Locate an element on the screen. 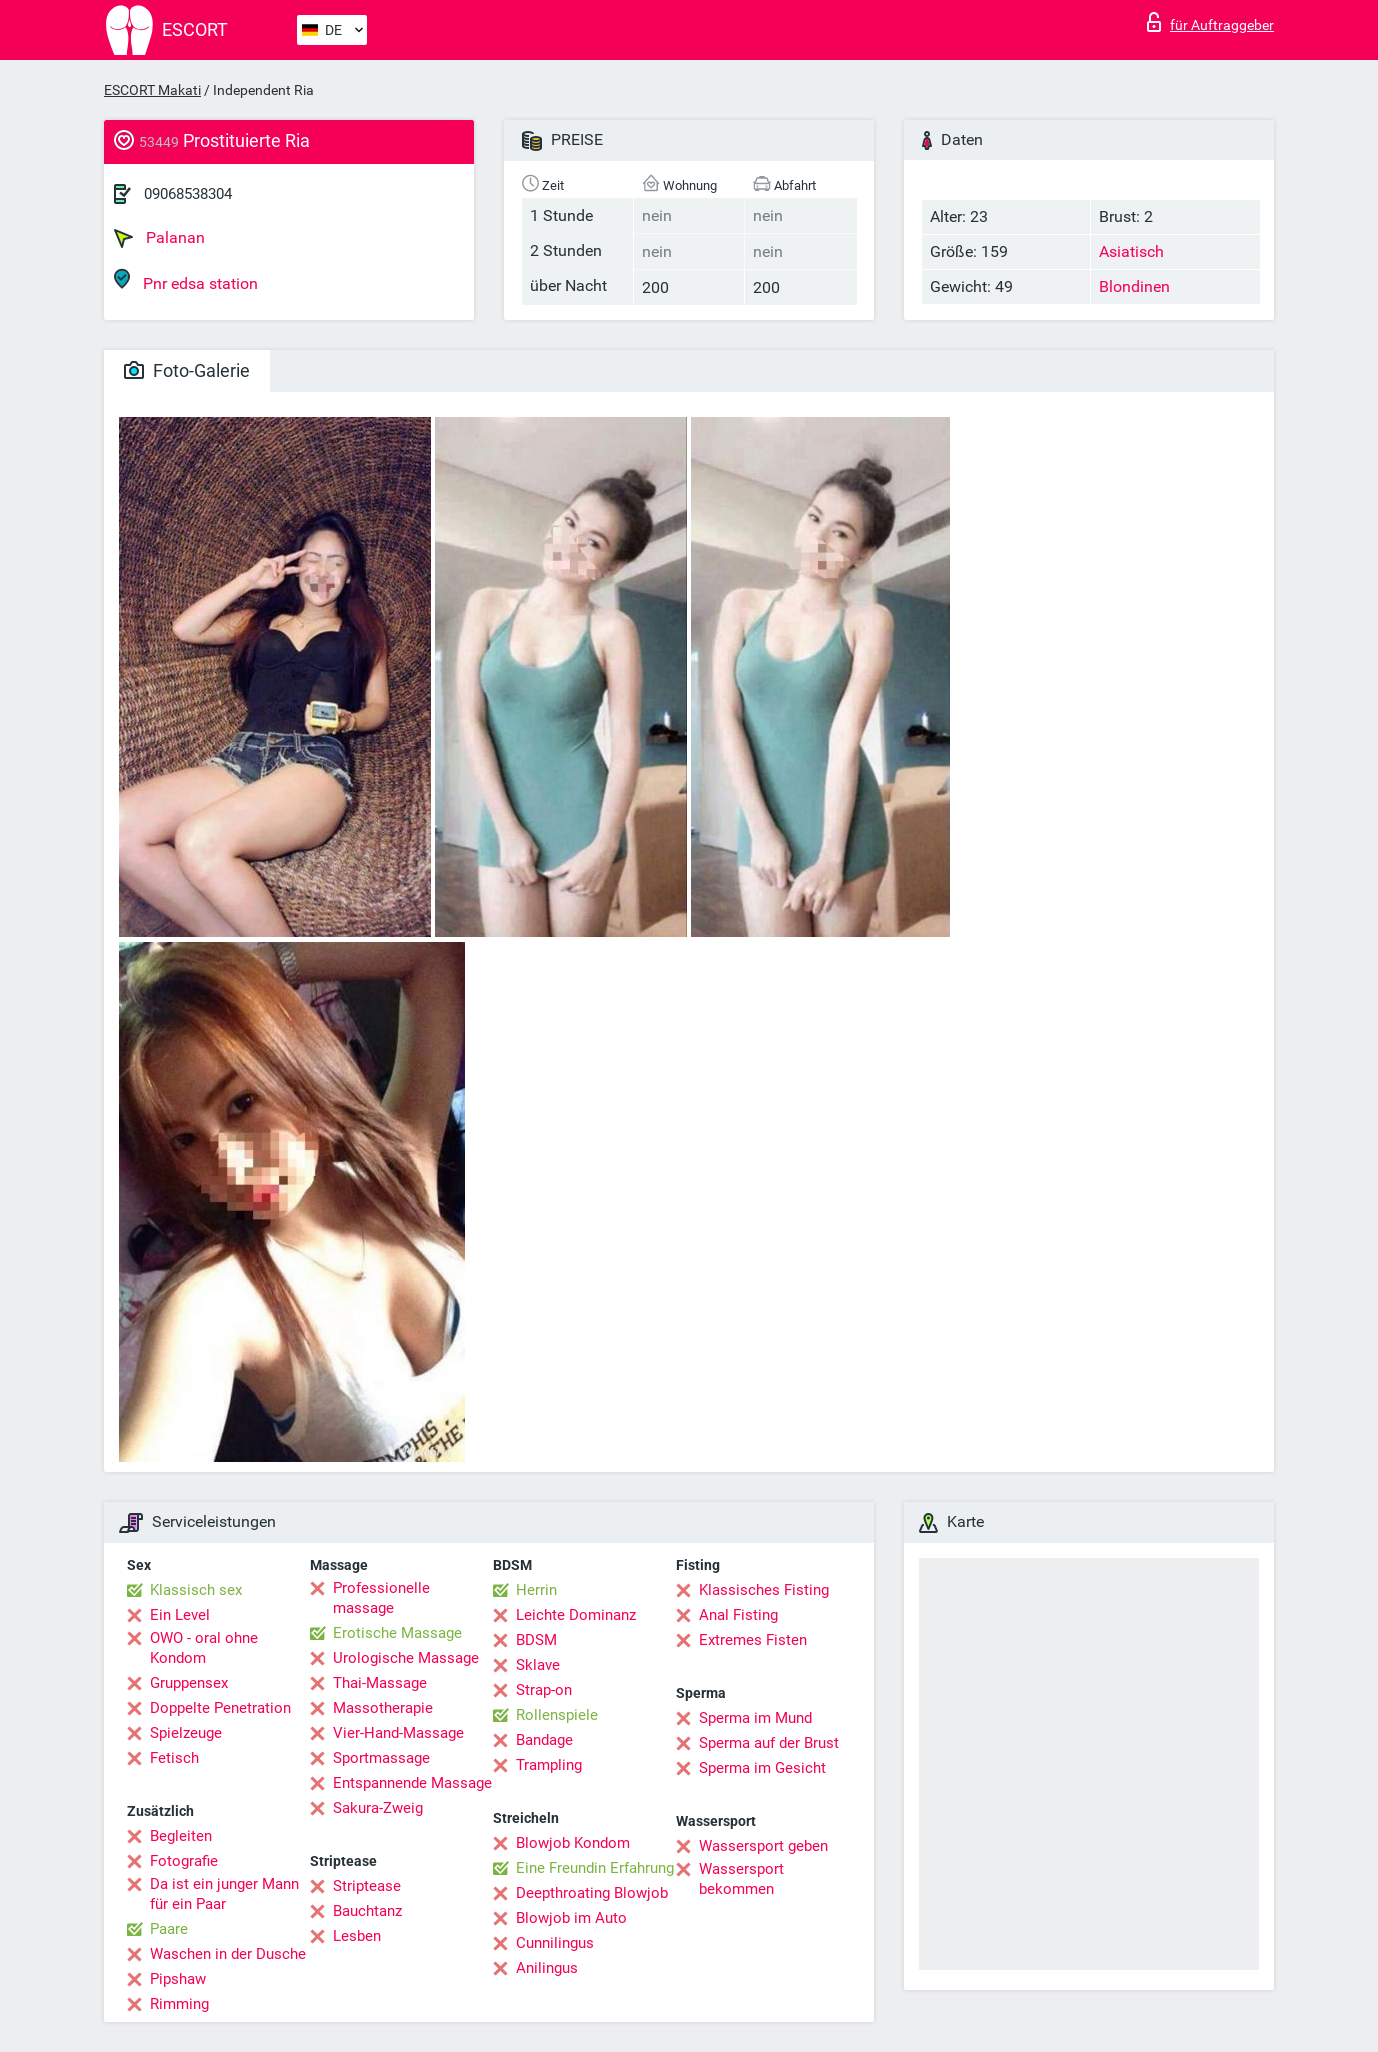 The height and width of the screenshot is (2052, 1378). Lesben is located at coordinates (357, 1936).